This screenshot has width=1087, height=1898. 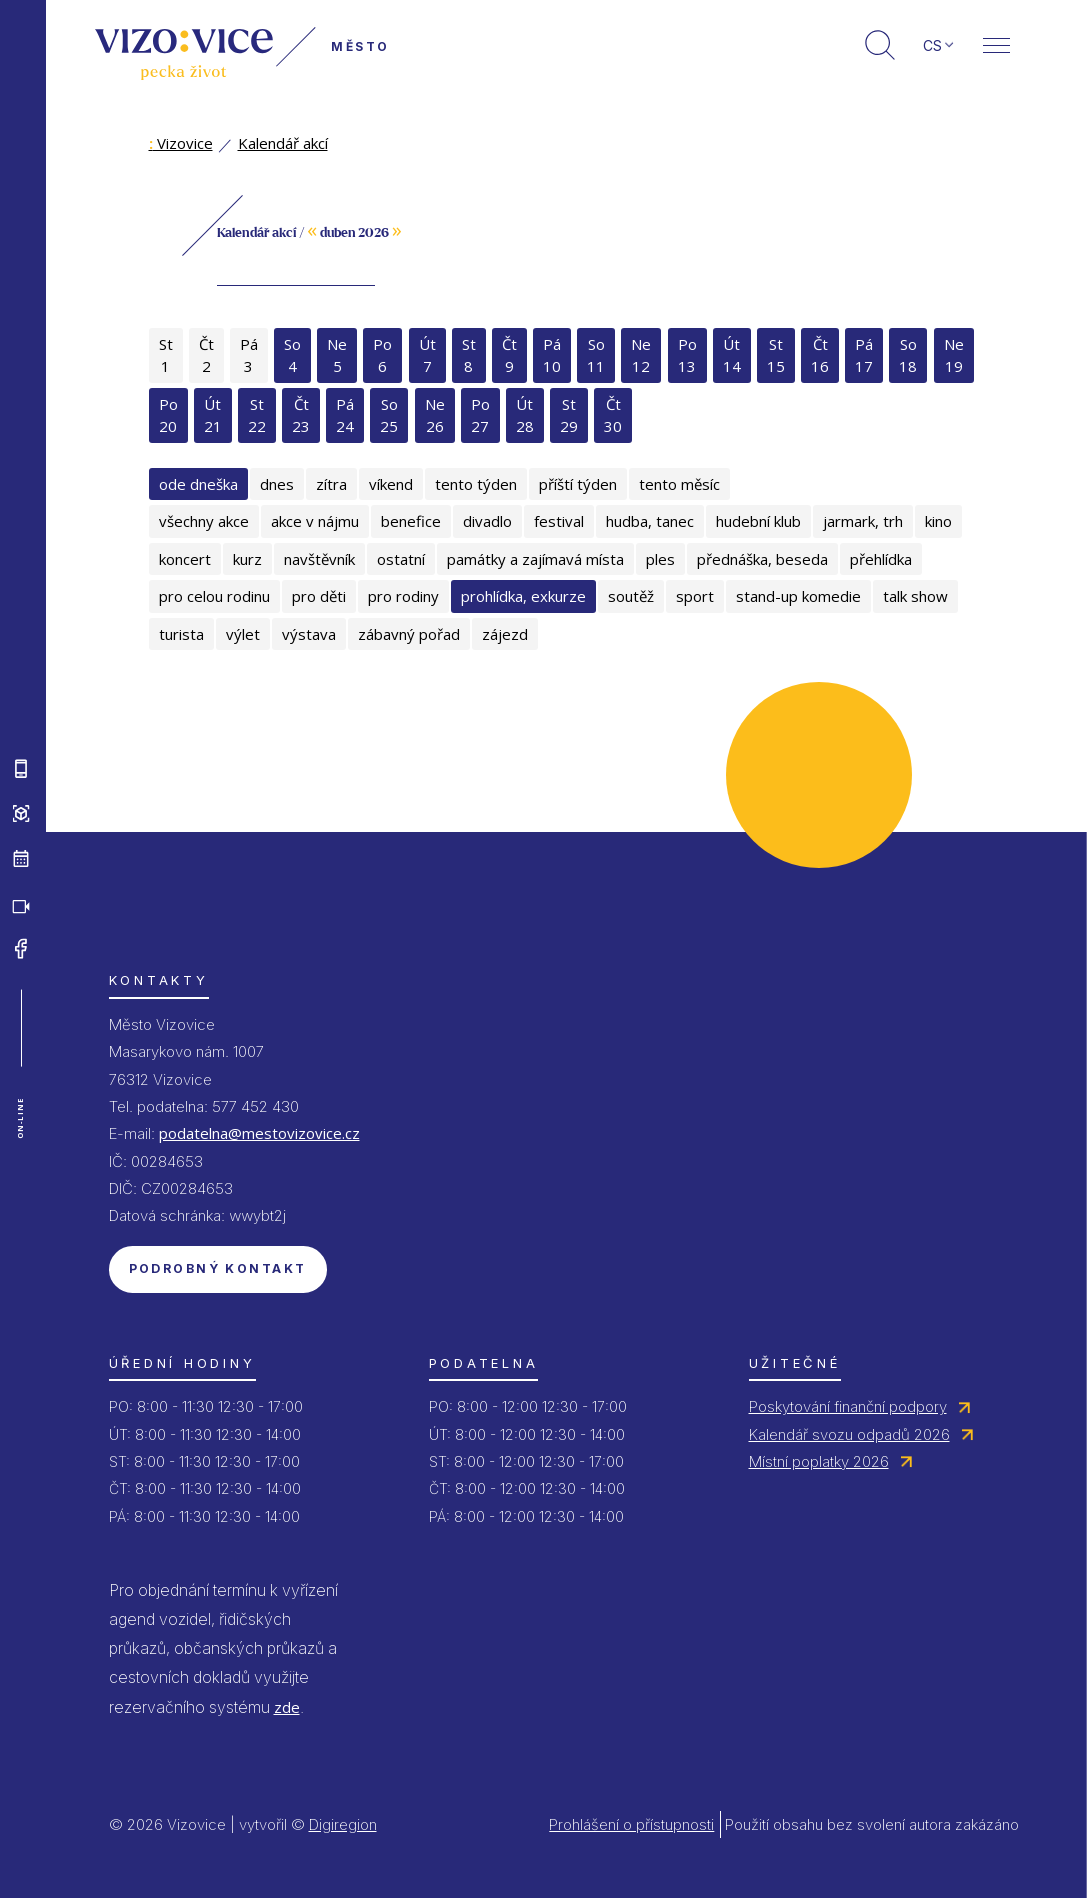 I want to click on Prohlášení o přístupnosti, so click(x=631, y=1824).